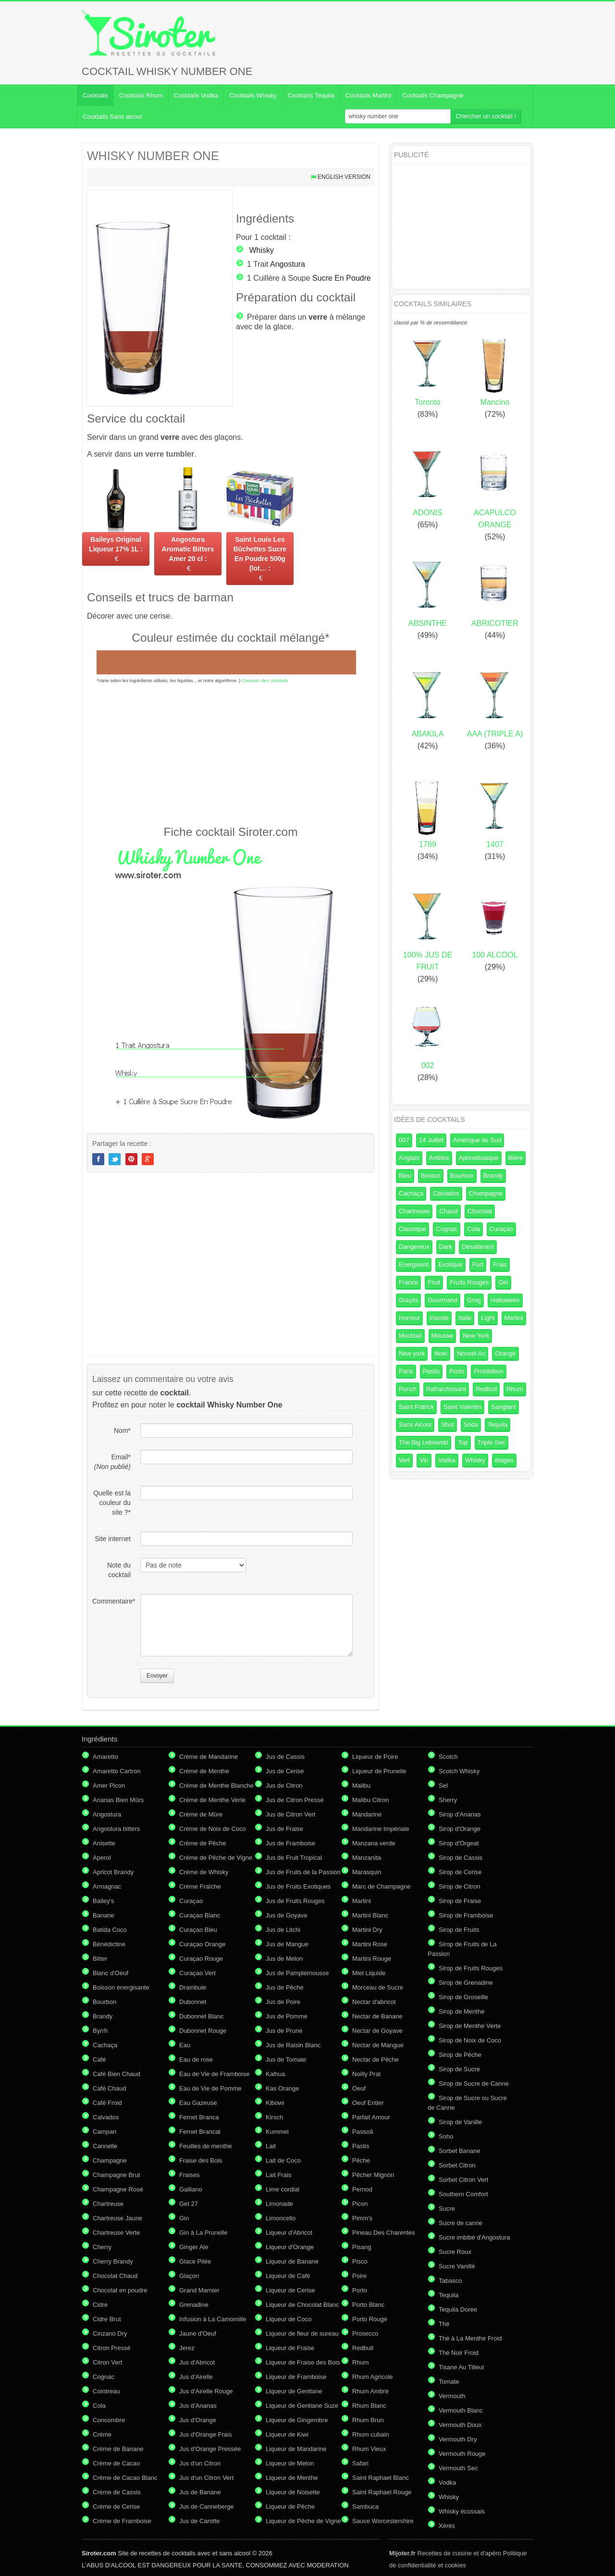 This screenshot has width=615, height=2576. I want to click on Liqueur d'Abricot, so click(289, 2232).